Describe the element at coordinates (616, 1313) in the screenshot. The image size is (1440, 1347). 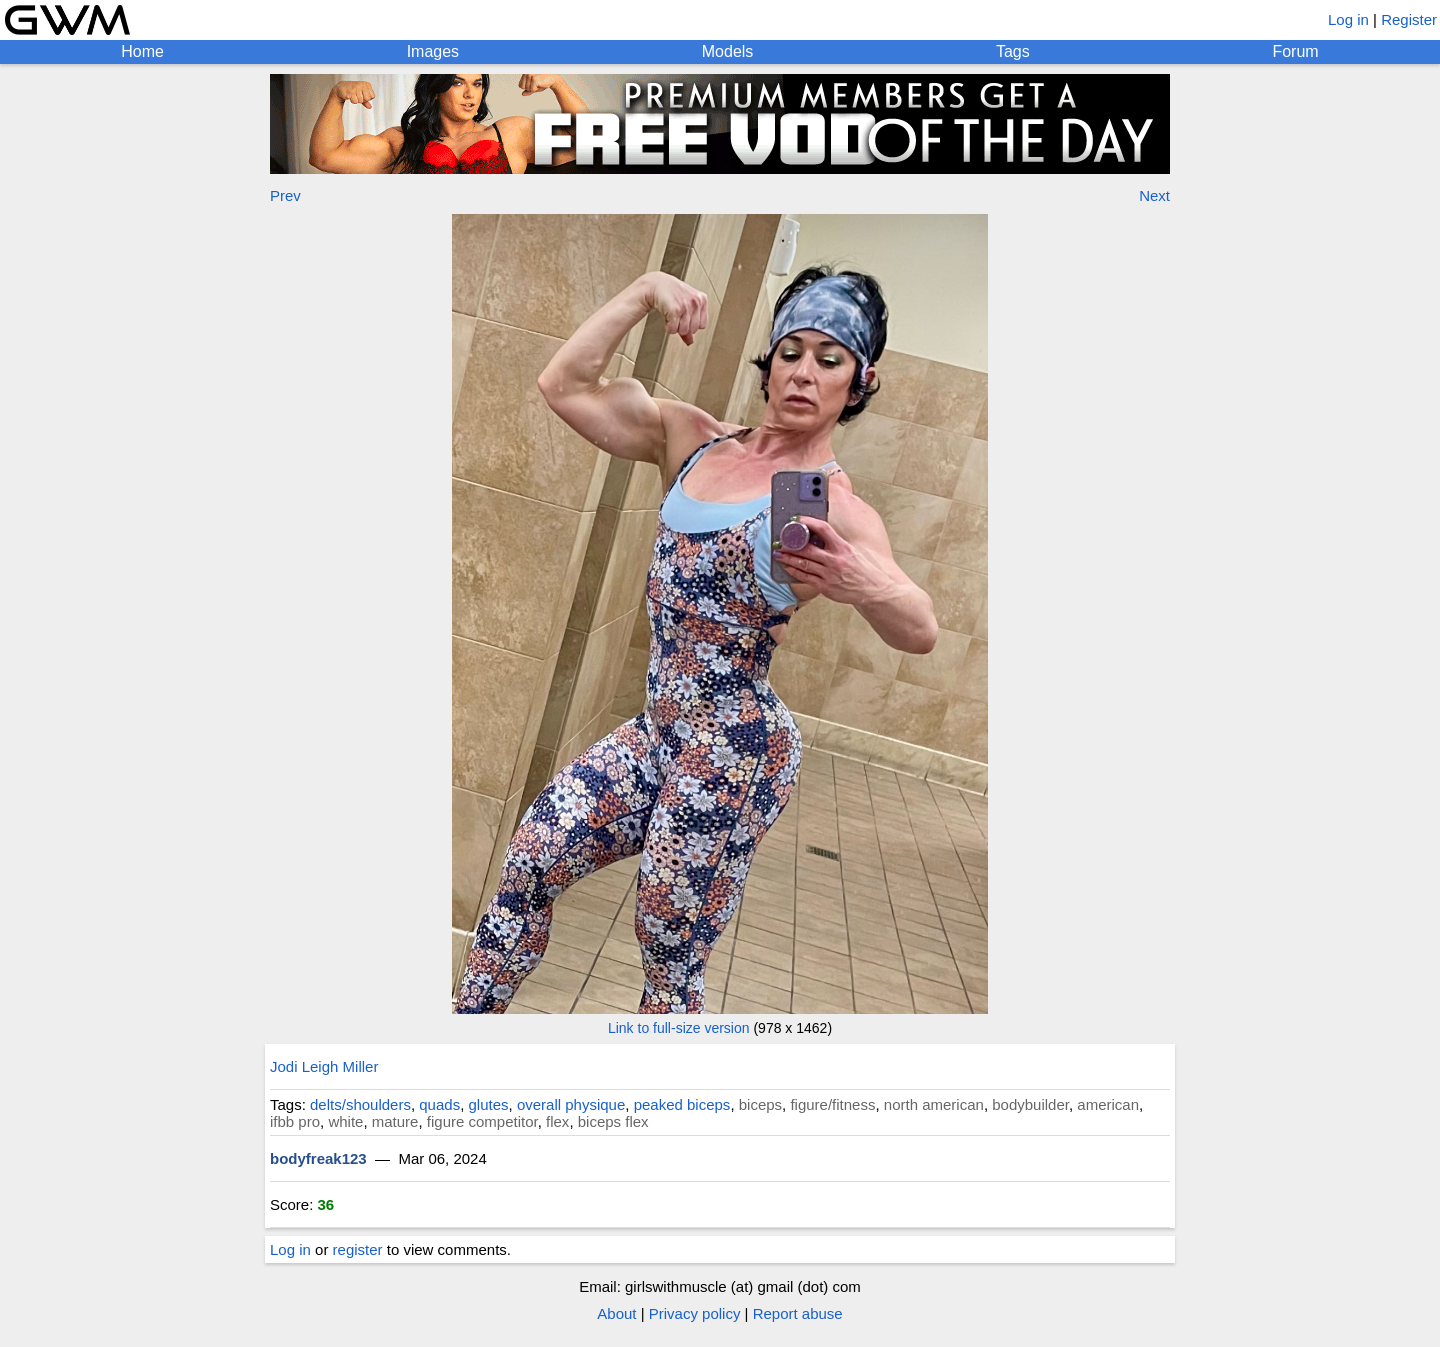
I see `About` at that location.